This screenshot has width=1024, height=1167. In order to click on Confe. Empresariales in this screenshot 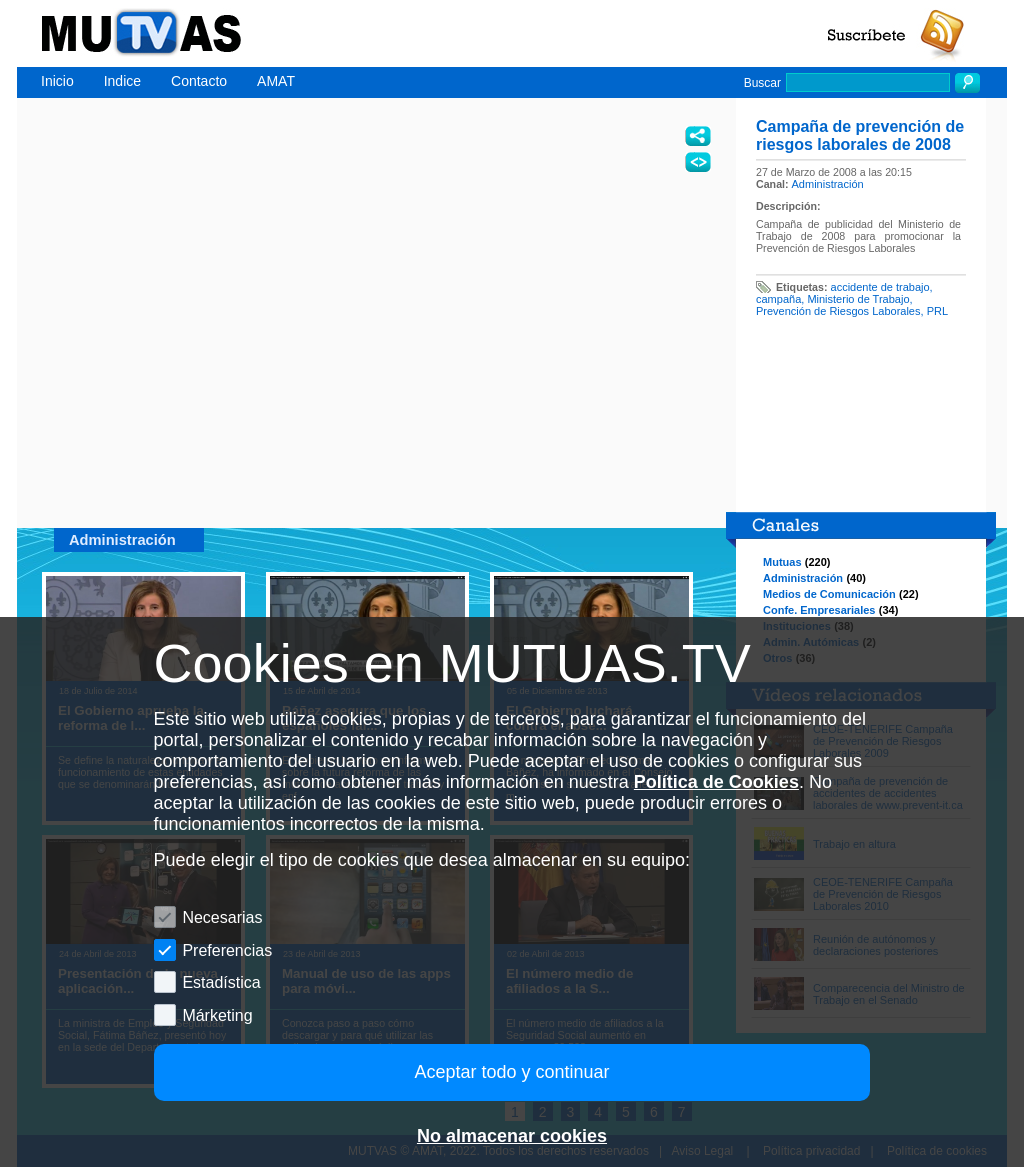, I will do `click(819, 610)`.